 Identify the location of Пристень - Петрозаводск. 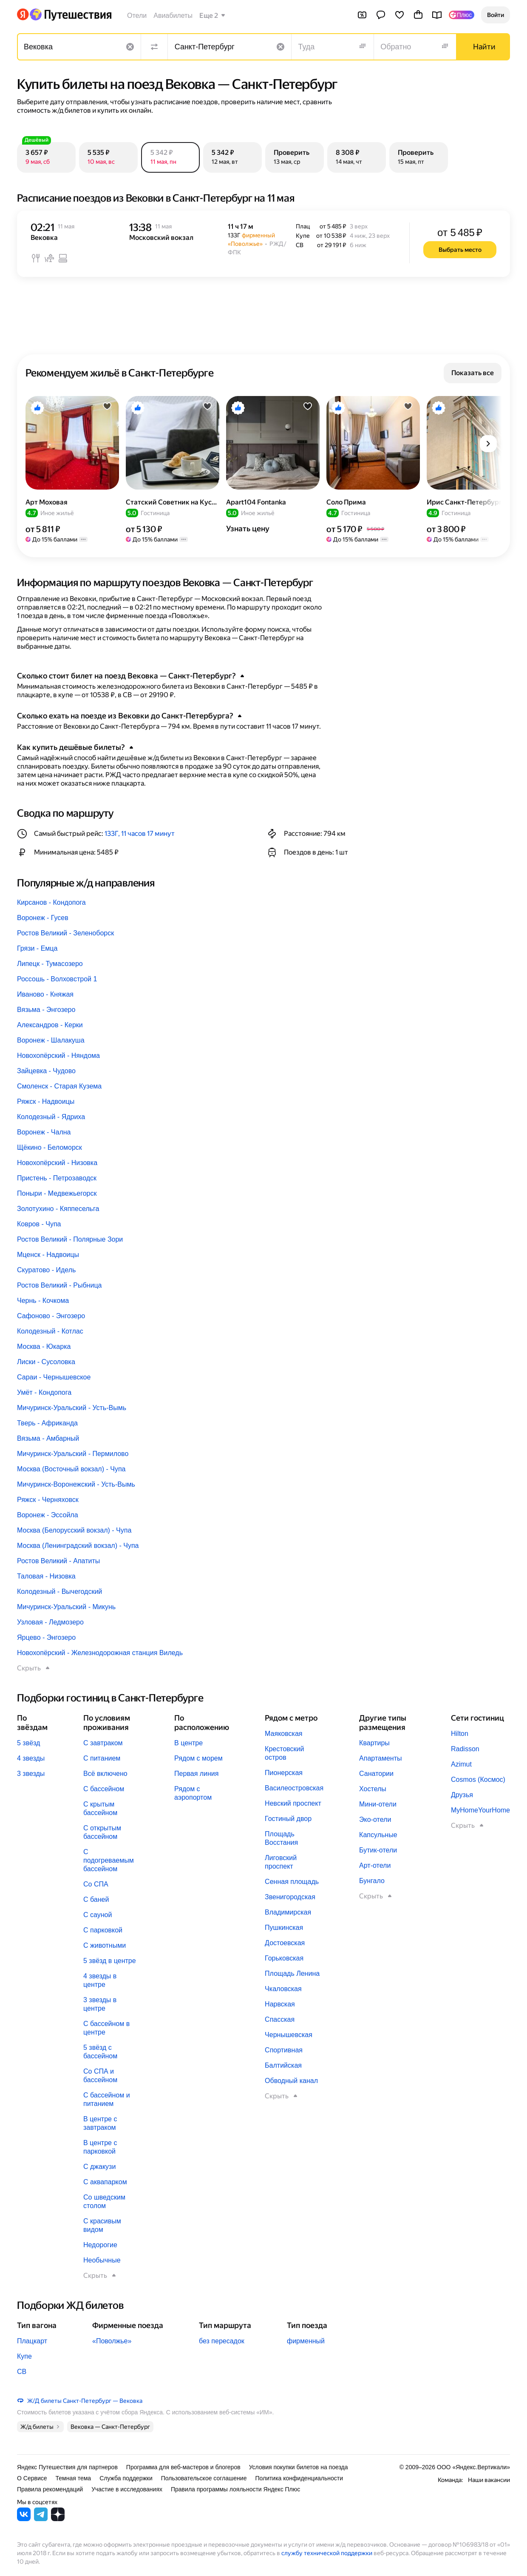
(56, 1178).